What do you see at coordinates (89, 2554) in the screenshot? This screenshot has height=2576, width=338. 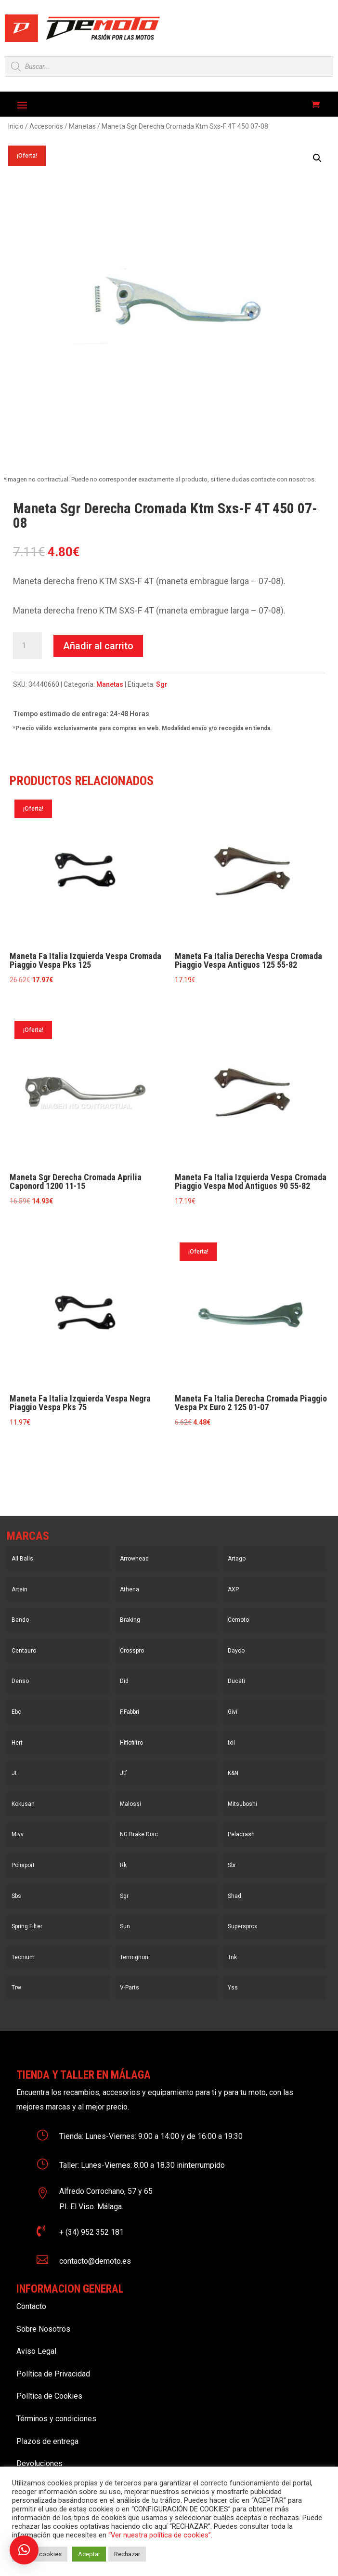 I see `Aceptar [button]` at bounding box center [89, 2554].